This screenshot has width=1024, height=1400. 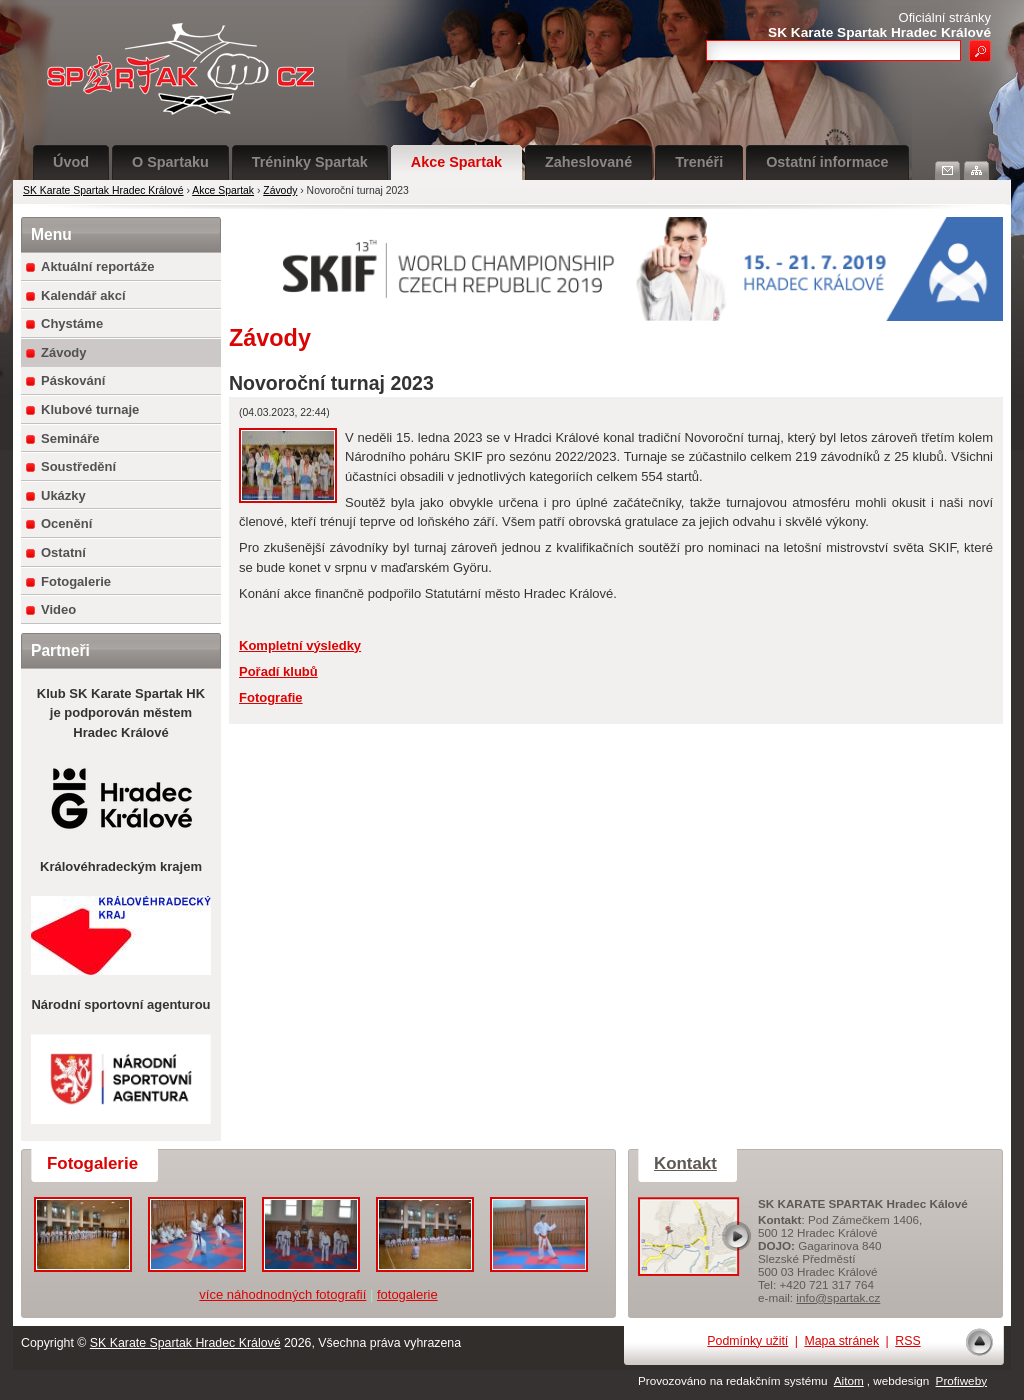 I want to click on Páskování, so click(x=73, y=380).